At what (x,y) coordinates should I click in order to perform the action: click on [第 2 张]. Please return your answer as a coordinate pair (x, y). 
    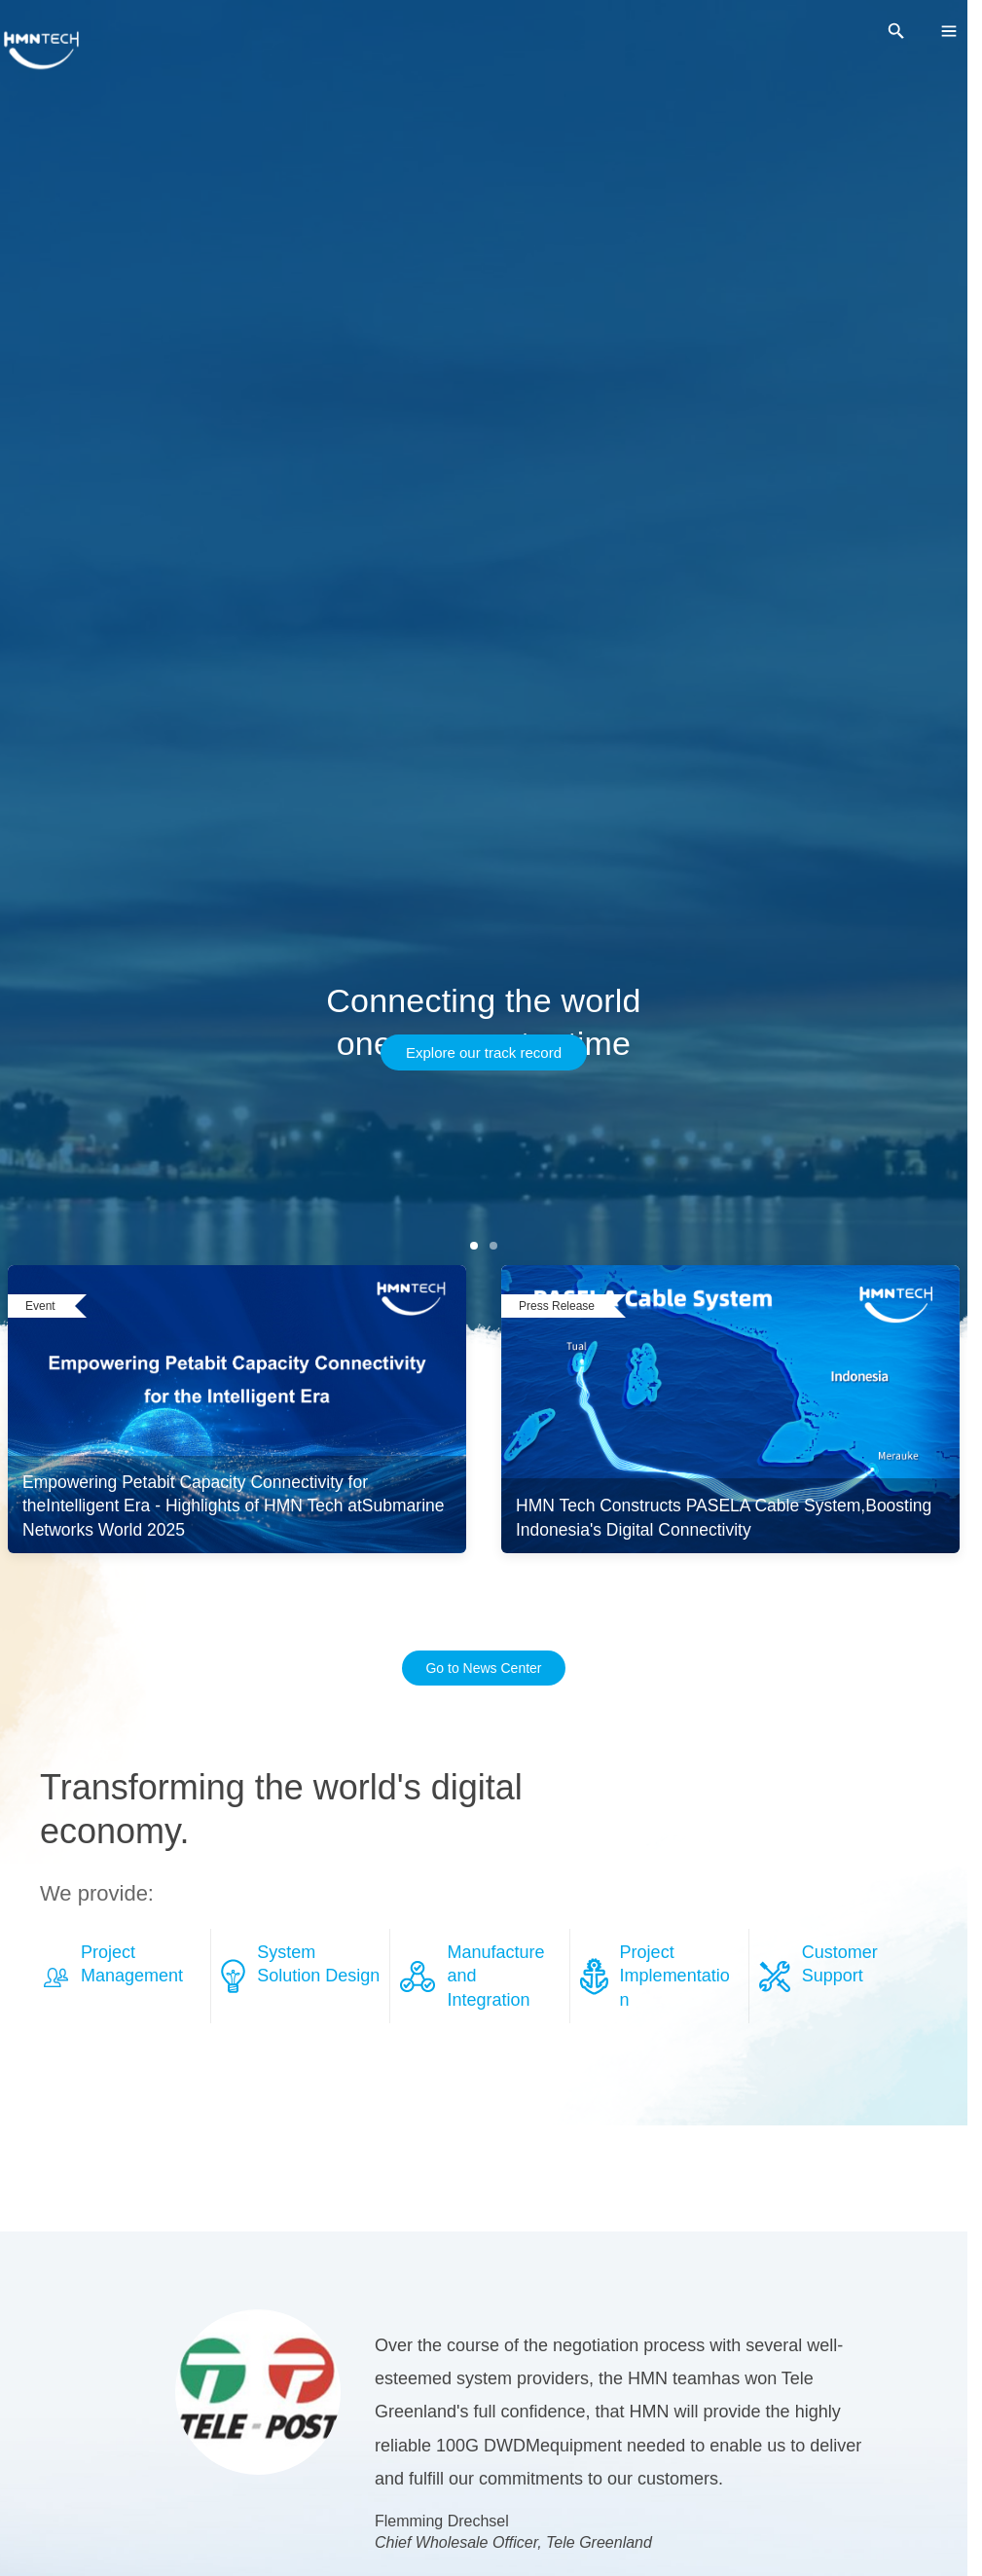
    Looking at the image, I should click on (493, 1245).